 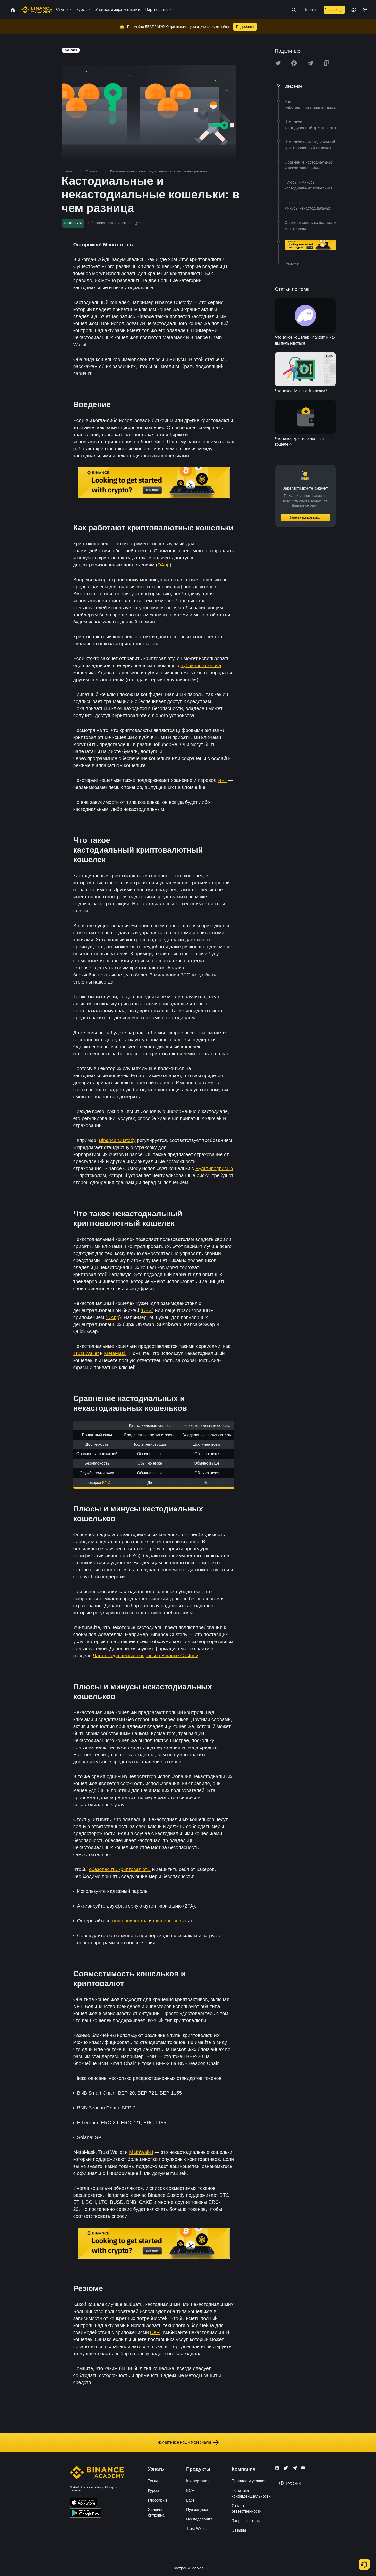 I want to click on [Follow Binance Academy on Facebook], so click(x=277, y=2468).